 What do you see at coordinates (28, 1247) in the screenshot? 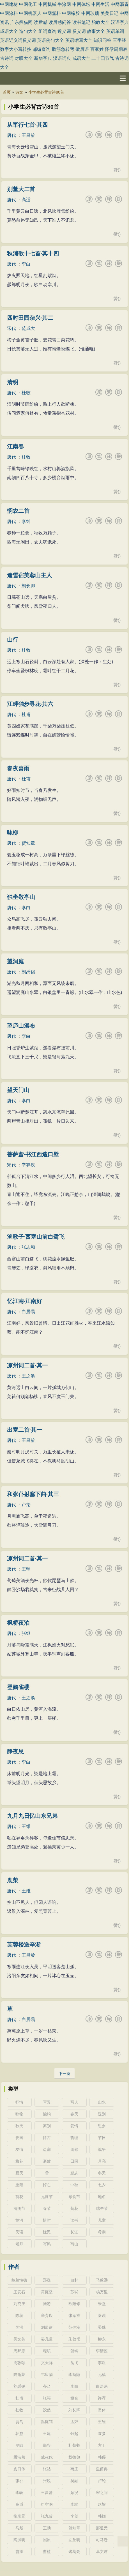
I see `张志和` at bounding box center [28, 1247].